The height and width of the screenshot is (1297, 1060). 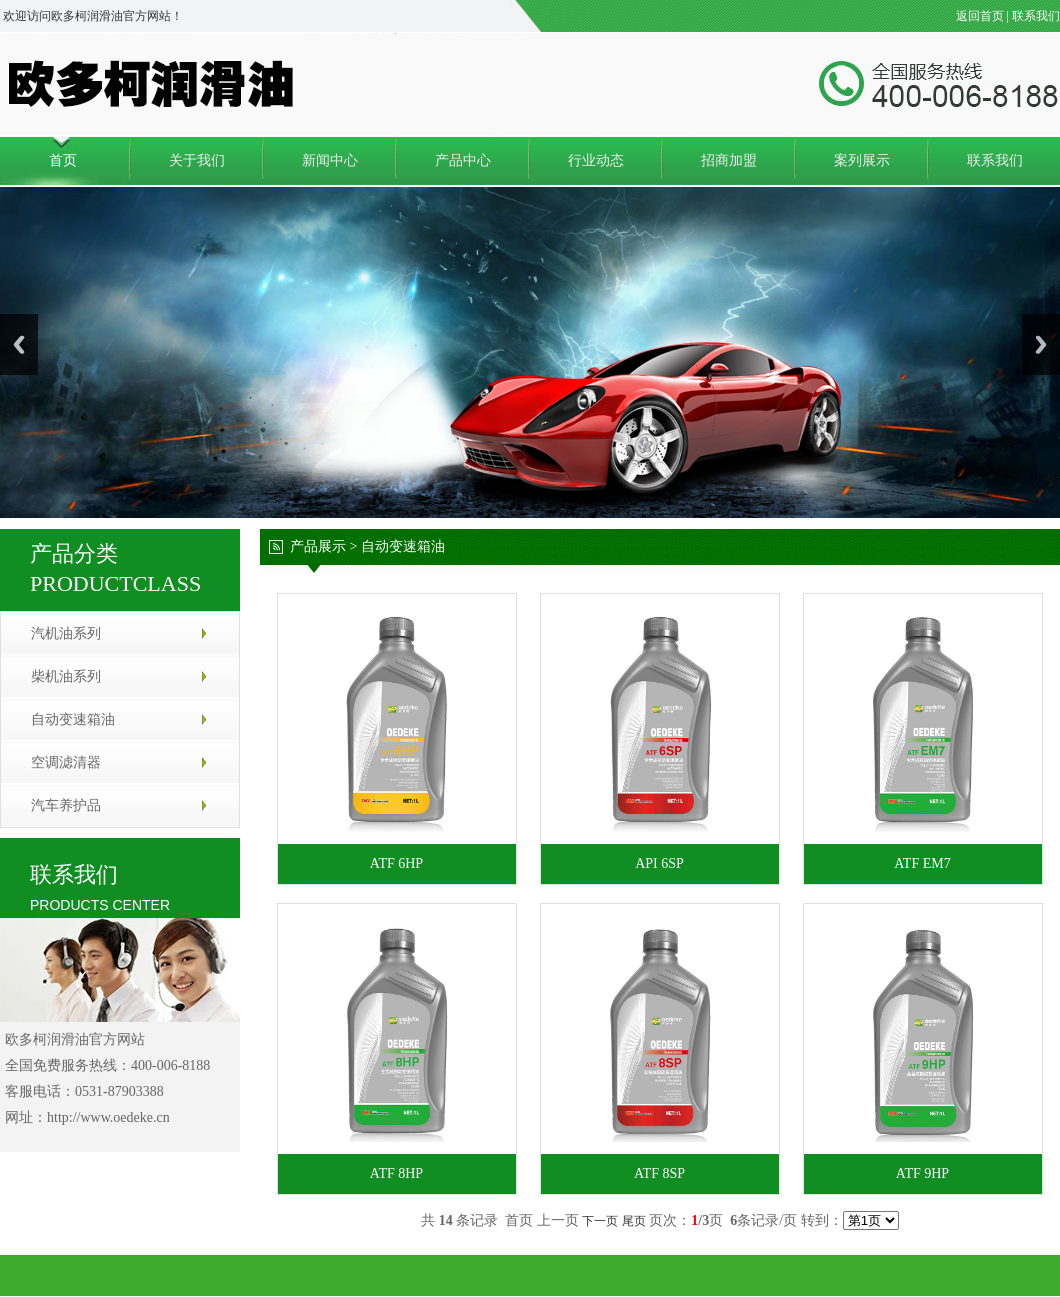 I want to click on ATF 8HP, so click(x=396, y=1173).